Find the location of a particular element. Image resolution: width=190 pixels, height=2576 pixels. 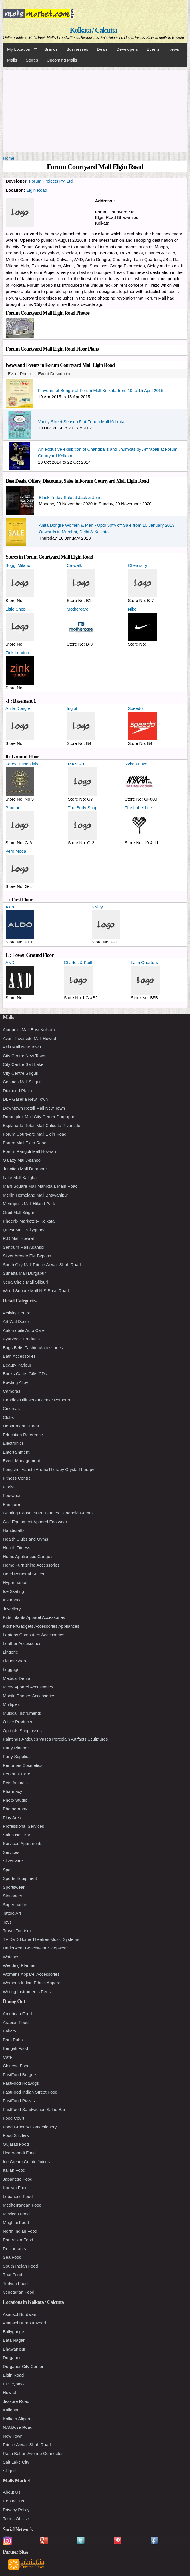

Home Appliances Gadgets is located at coordinates (28, 1556).